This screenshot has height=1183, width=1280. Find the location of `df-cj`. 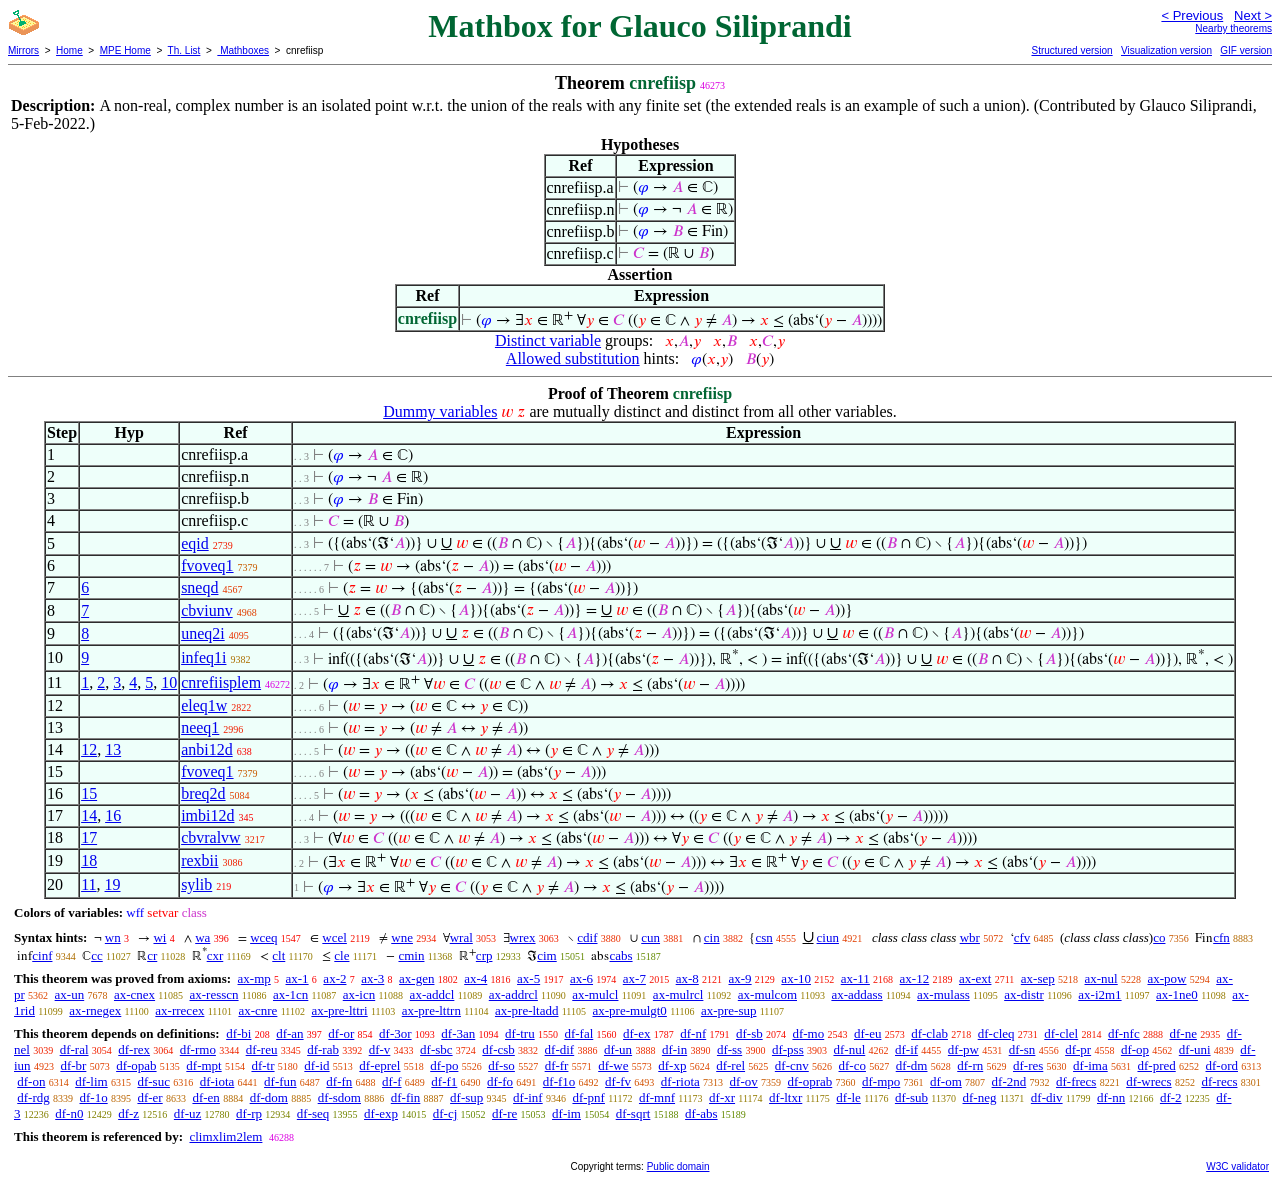

df-cj is located at coordinates (445, 1113).